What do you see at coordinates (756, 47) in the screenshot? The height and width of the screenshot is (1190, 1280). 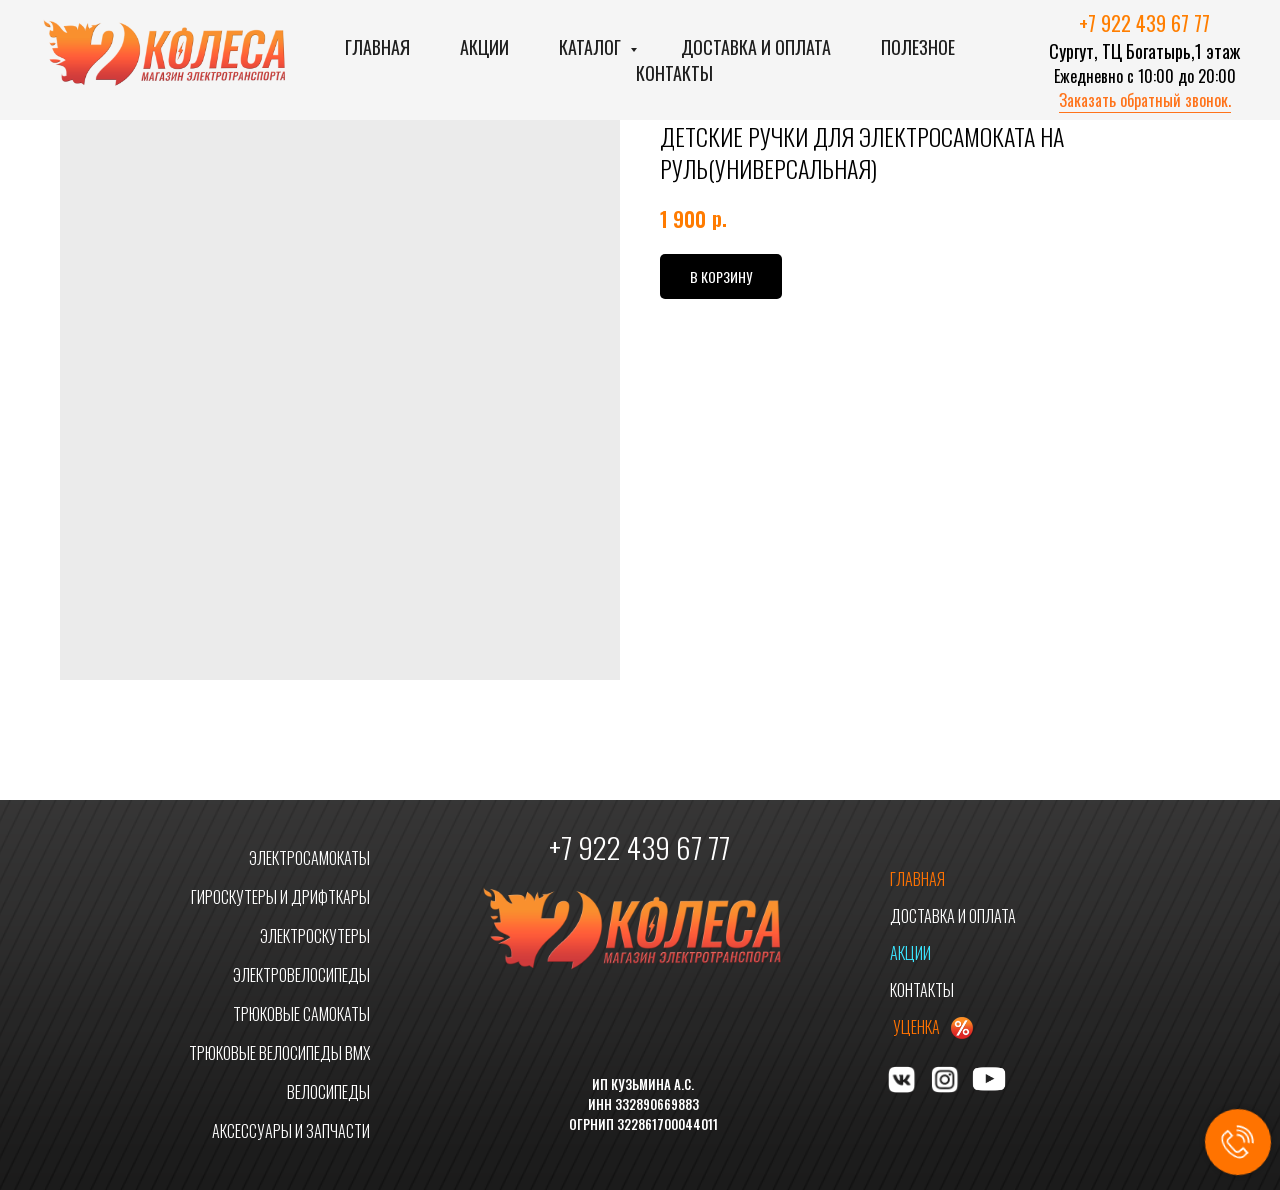 I see `Доставка и оплата` at bounding box center [756, 47].